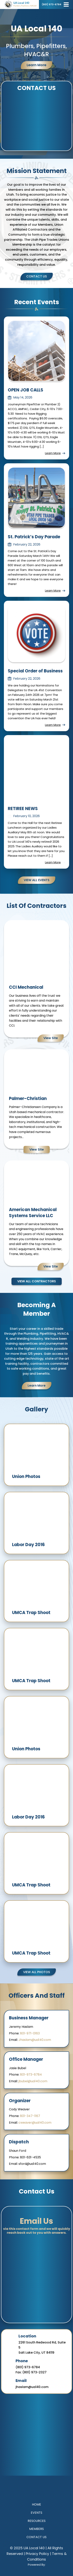 This screenshot has height=2576, width=73. What do you see at coordinates (36, 2504) in the screenshot?
I see `home` at bounding box center [36, 2504].